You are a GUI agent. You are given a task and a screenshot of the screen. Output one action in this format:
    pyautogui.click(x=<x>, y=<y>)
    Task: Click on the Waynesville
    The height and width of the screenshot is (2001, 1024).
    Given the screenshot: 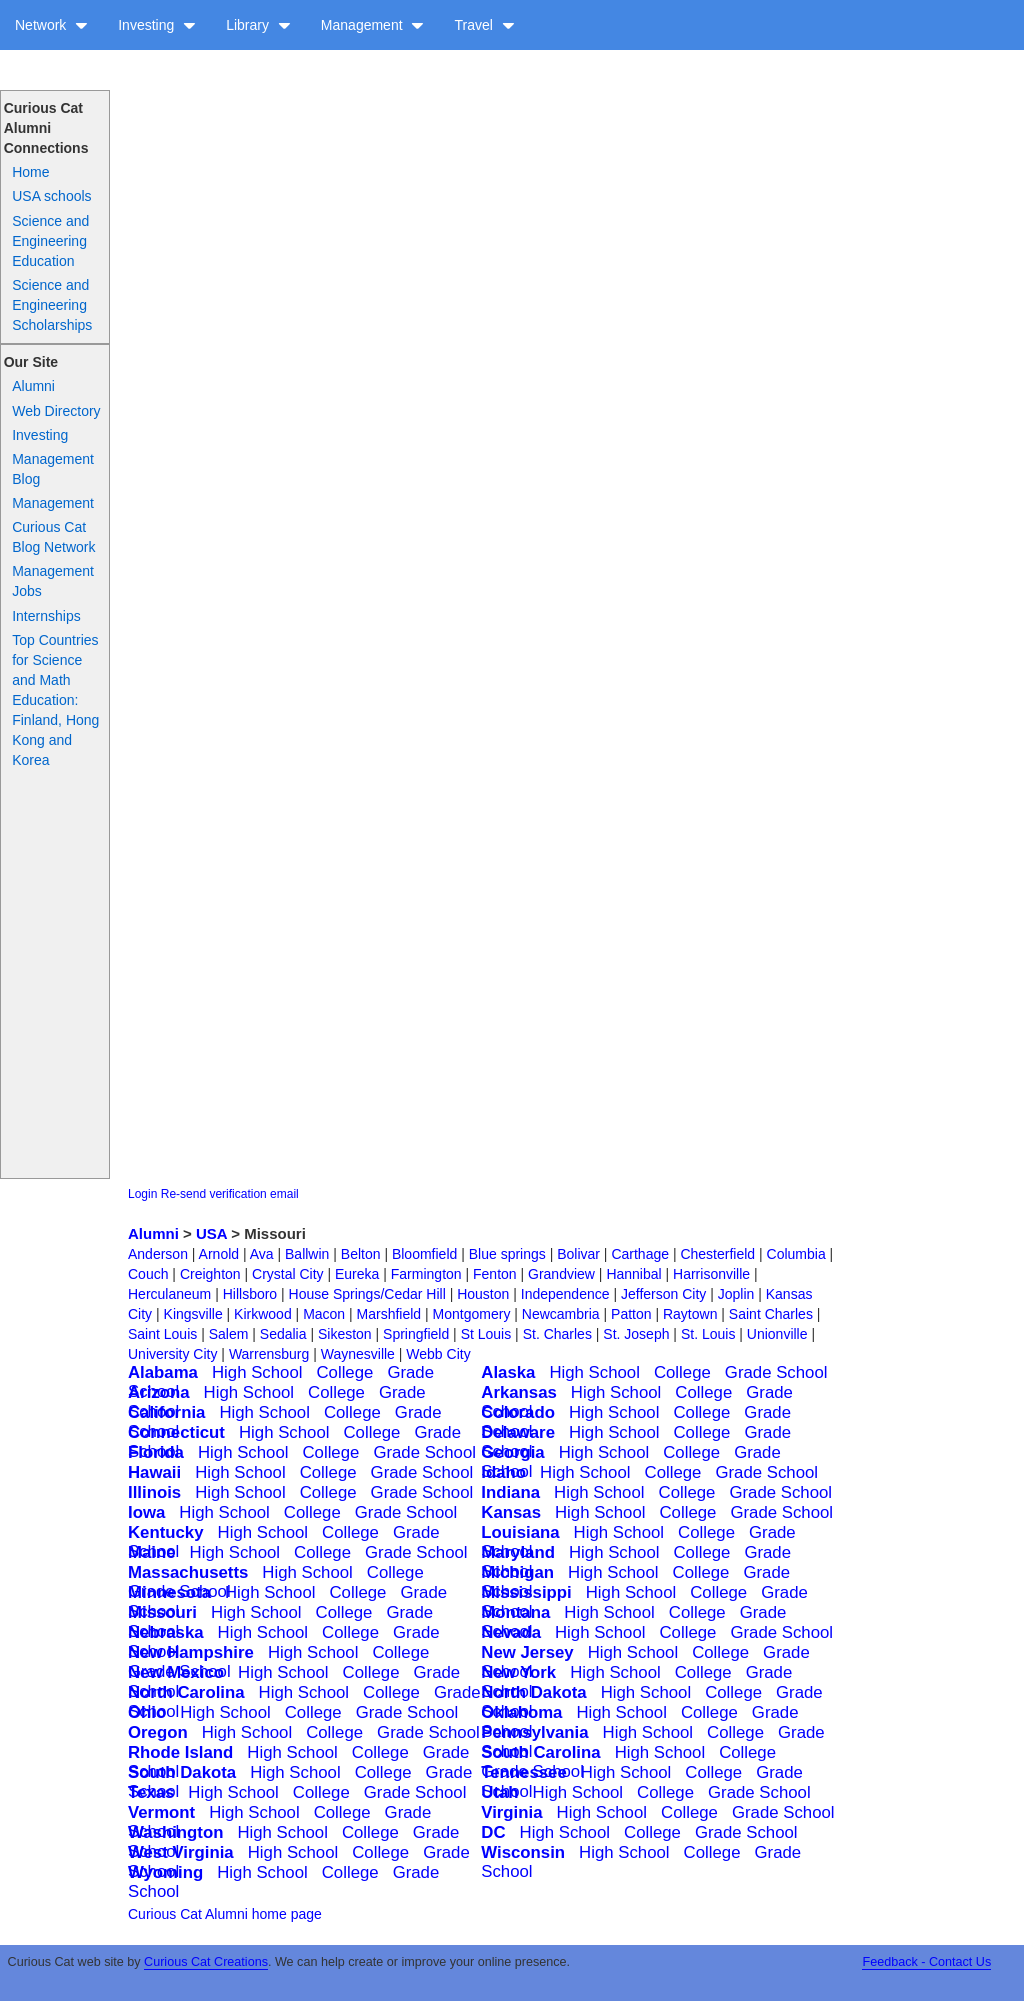 What is the action you would take?
    pyautogui.click(x=358, y=1354)
    